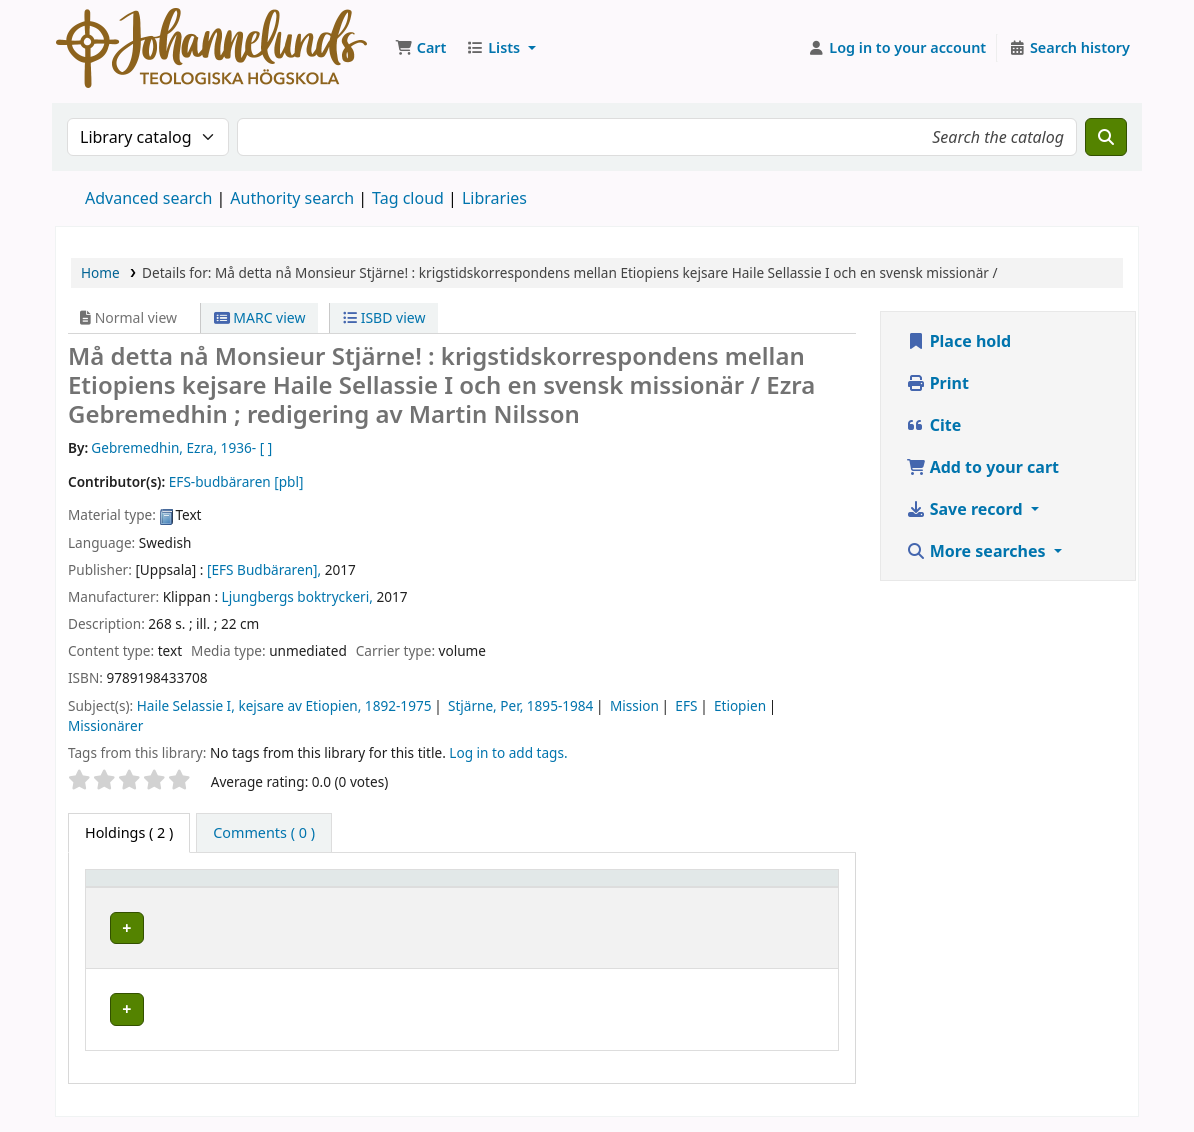 The width and height of the screenshot is (1194, 1132). What do you see at coordinates (508, 752) in the screenshot?
I see `Log in to add tags. [button]` at bounding box center [508, 752].